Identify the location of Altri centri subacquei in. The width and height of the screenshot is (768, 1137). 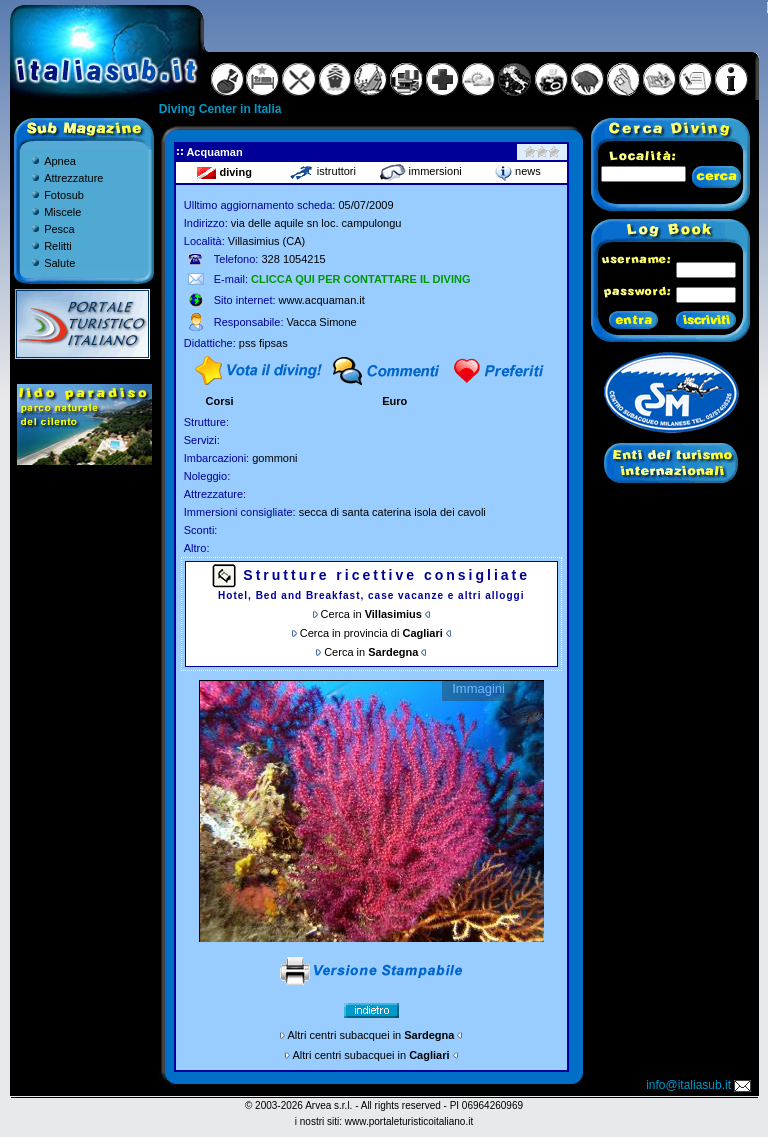
(371, 1035).